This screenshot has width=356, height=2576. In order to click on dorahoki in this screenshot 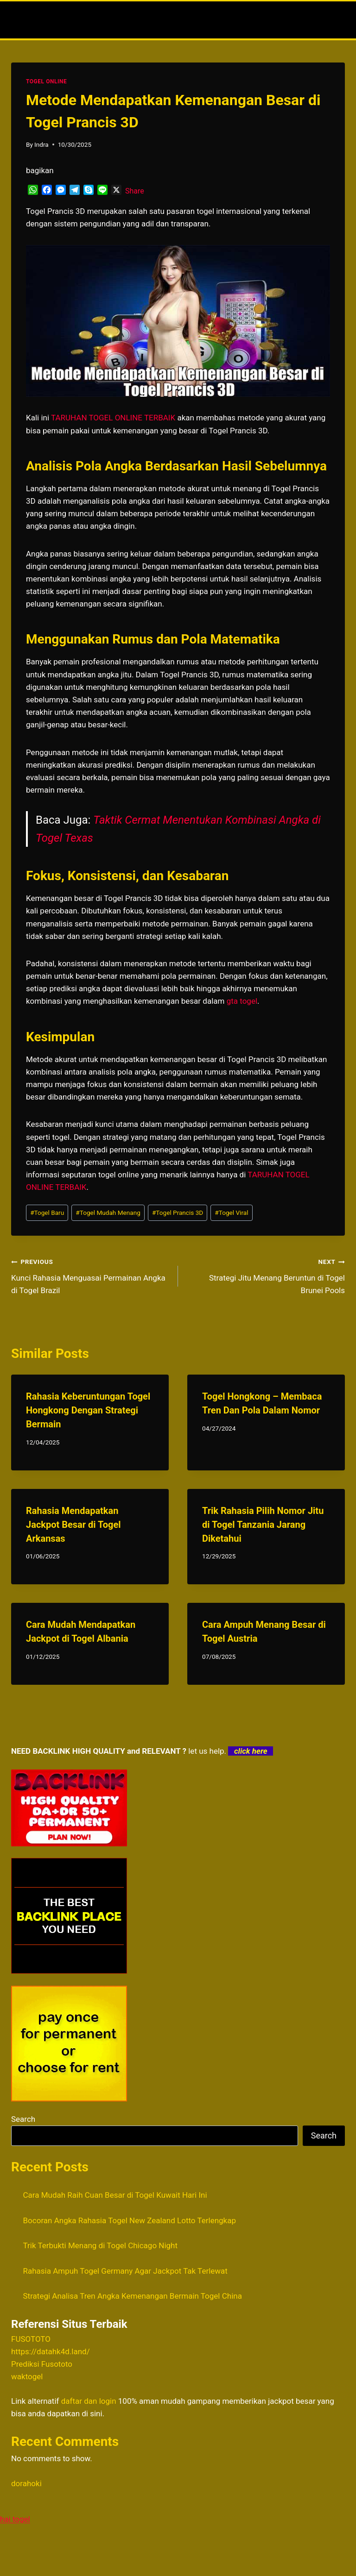, I will do `click(26, 2483)`.